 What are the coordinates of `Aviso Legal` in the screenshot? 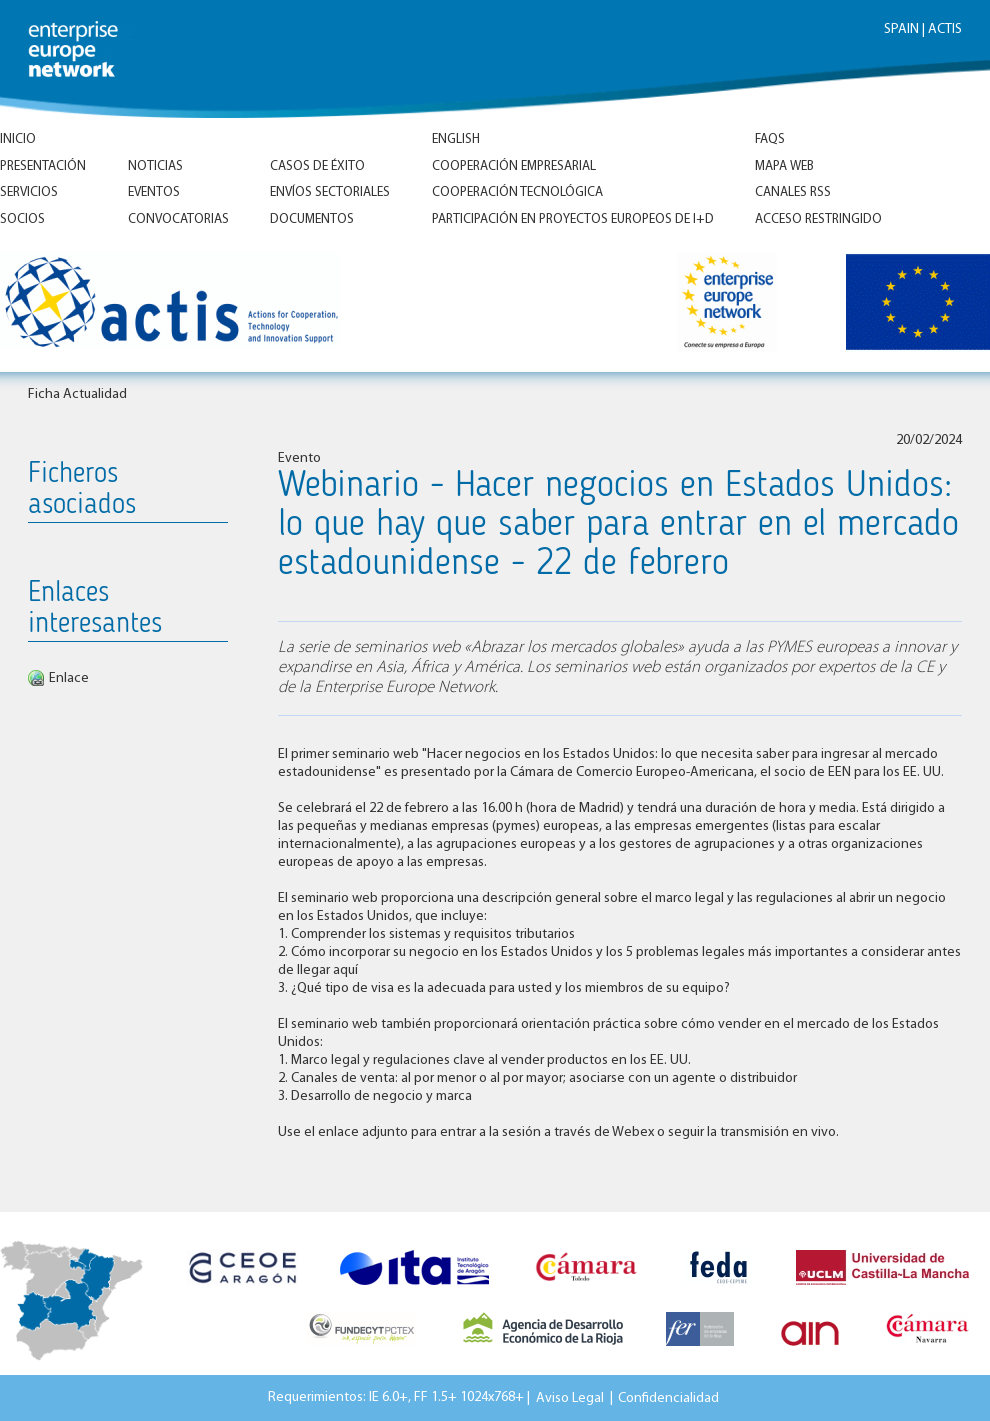 It's located at (570, 1397).